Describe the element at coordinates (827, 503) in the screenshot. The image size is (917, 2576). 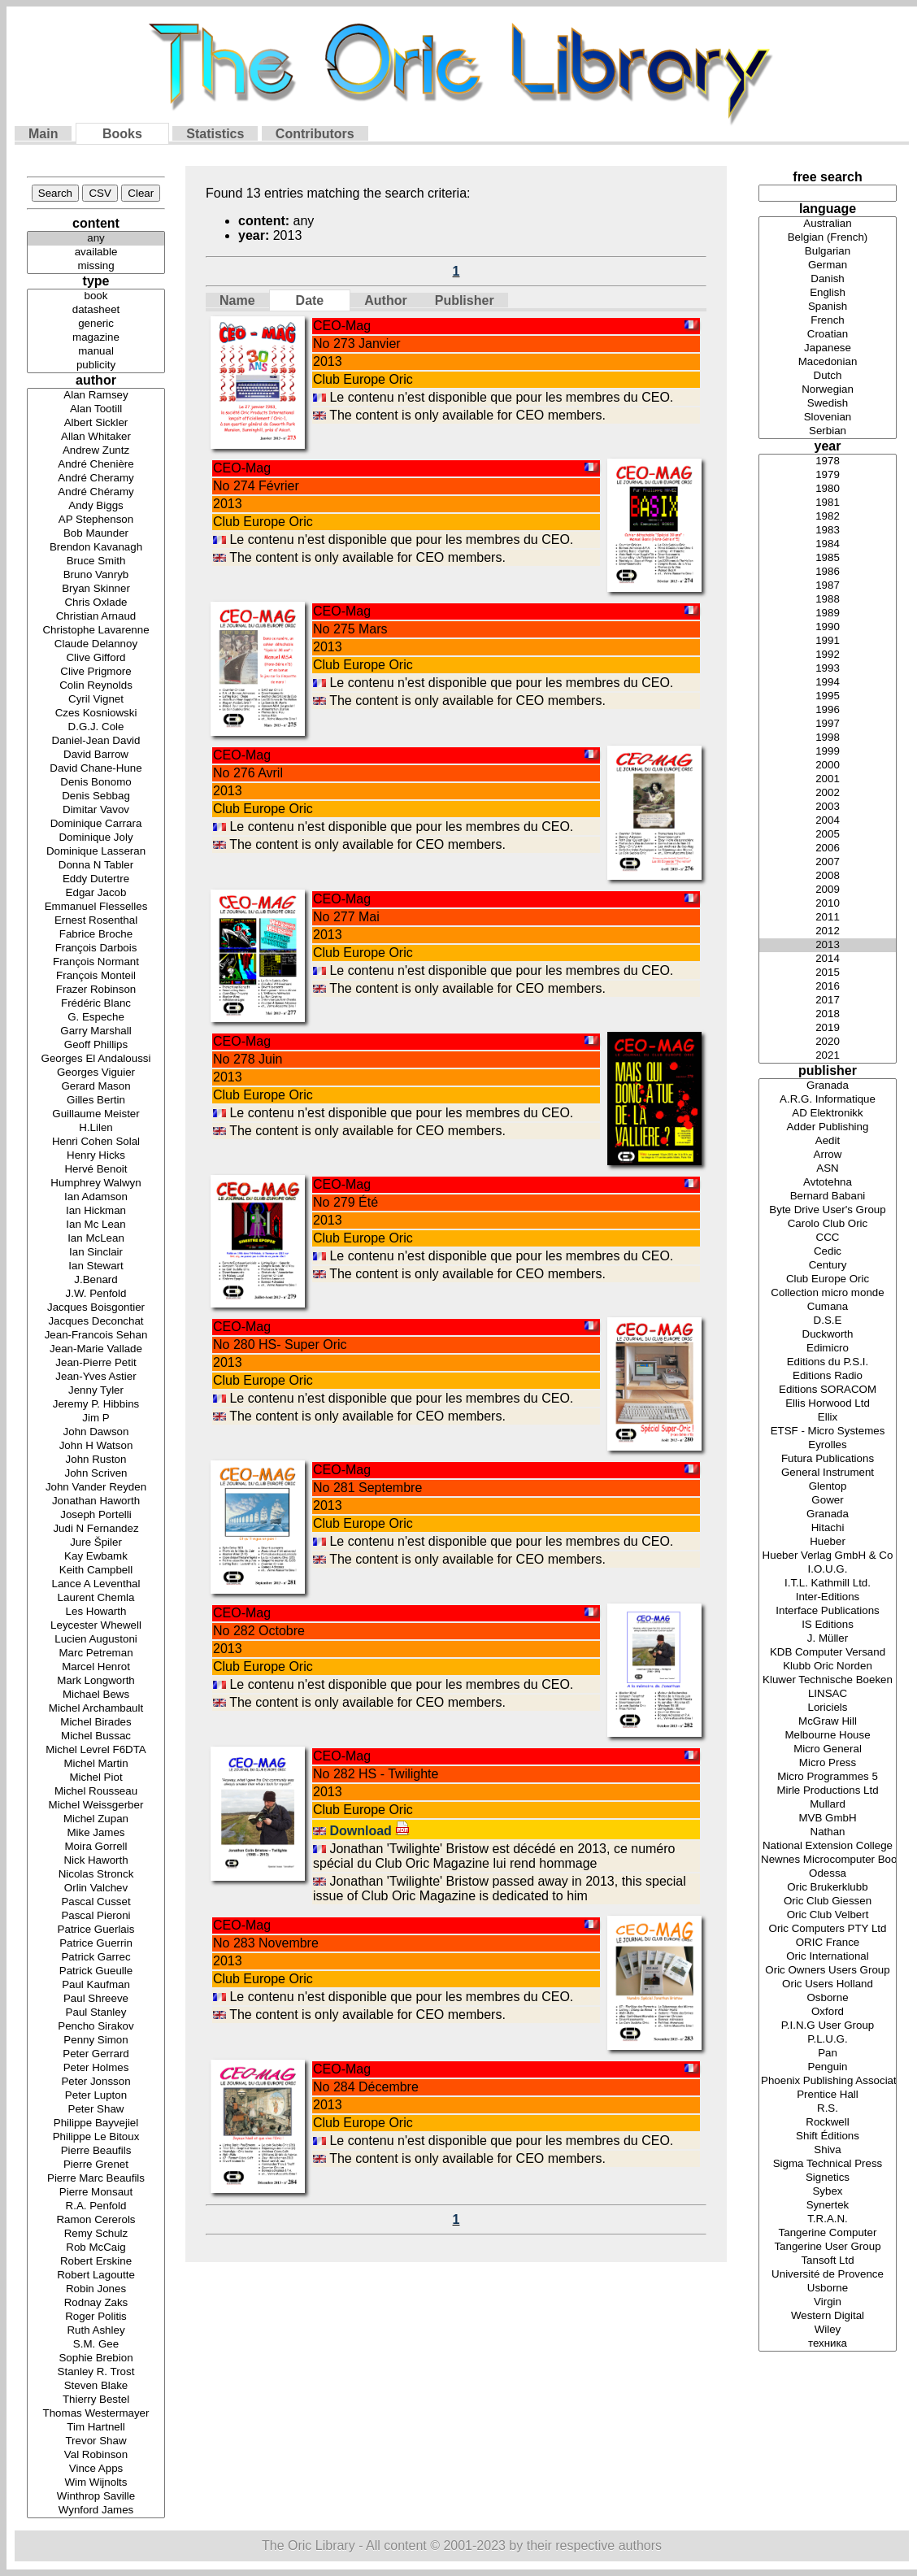
I see `1981` at that location.